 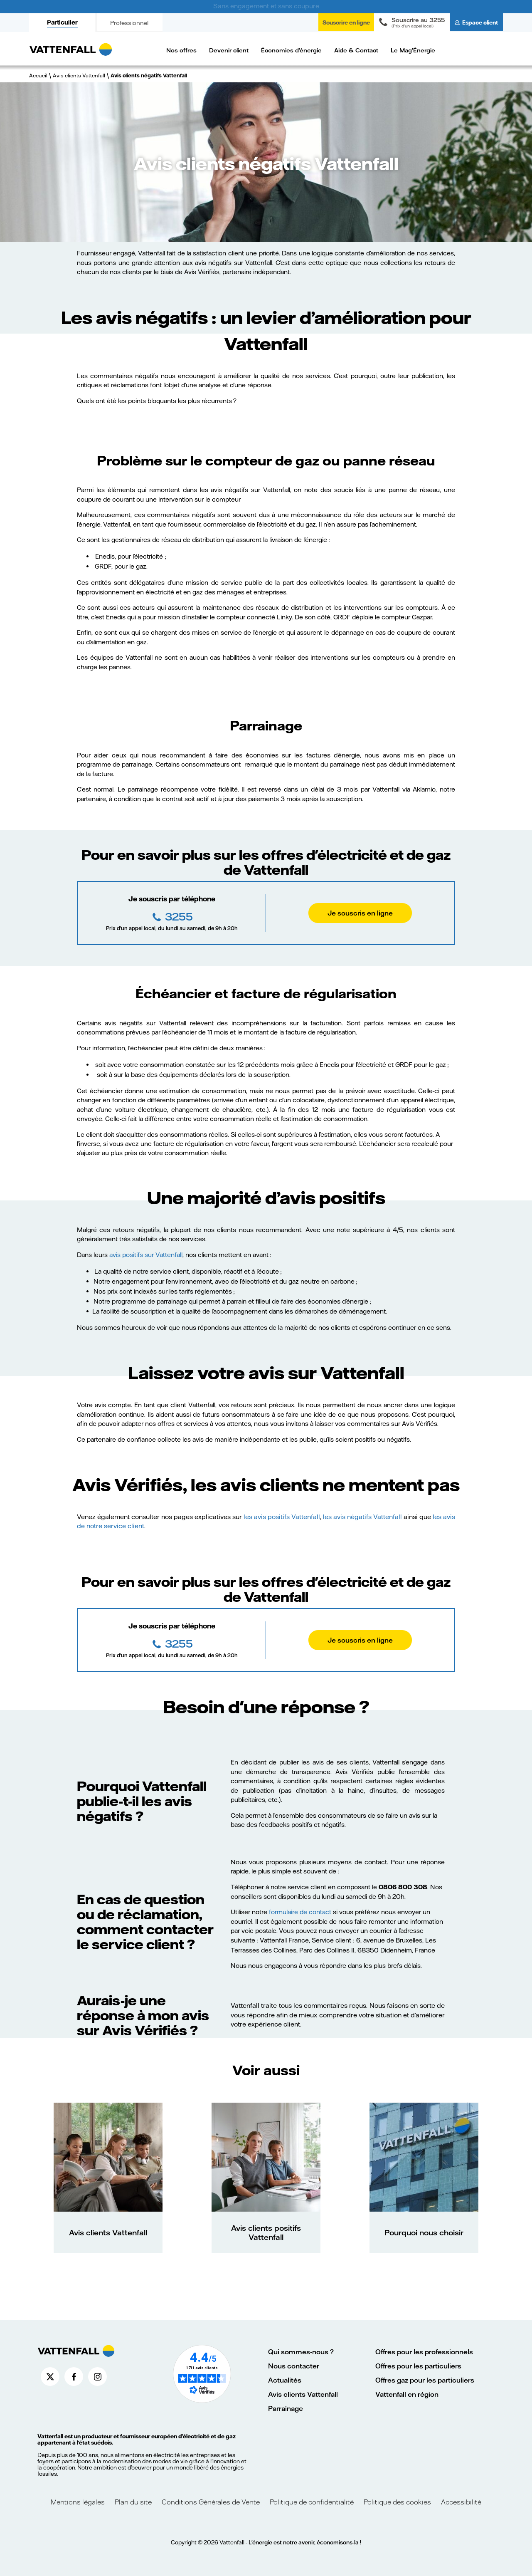 I want to click on Mentions légales, so click(x=78, y=2502).